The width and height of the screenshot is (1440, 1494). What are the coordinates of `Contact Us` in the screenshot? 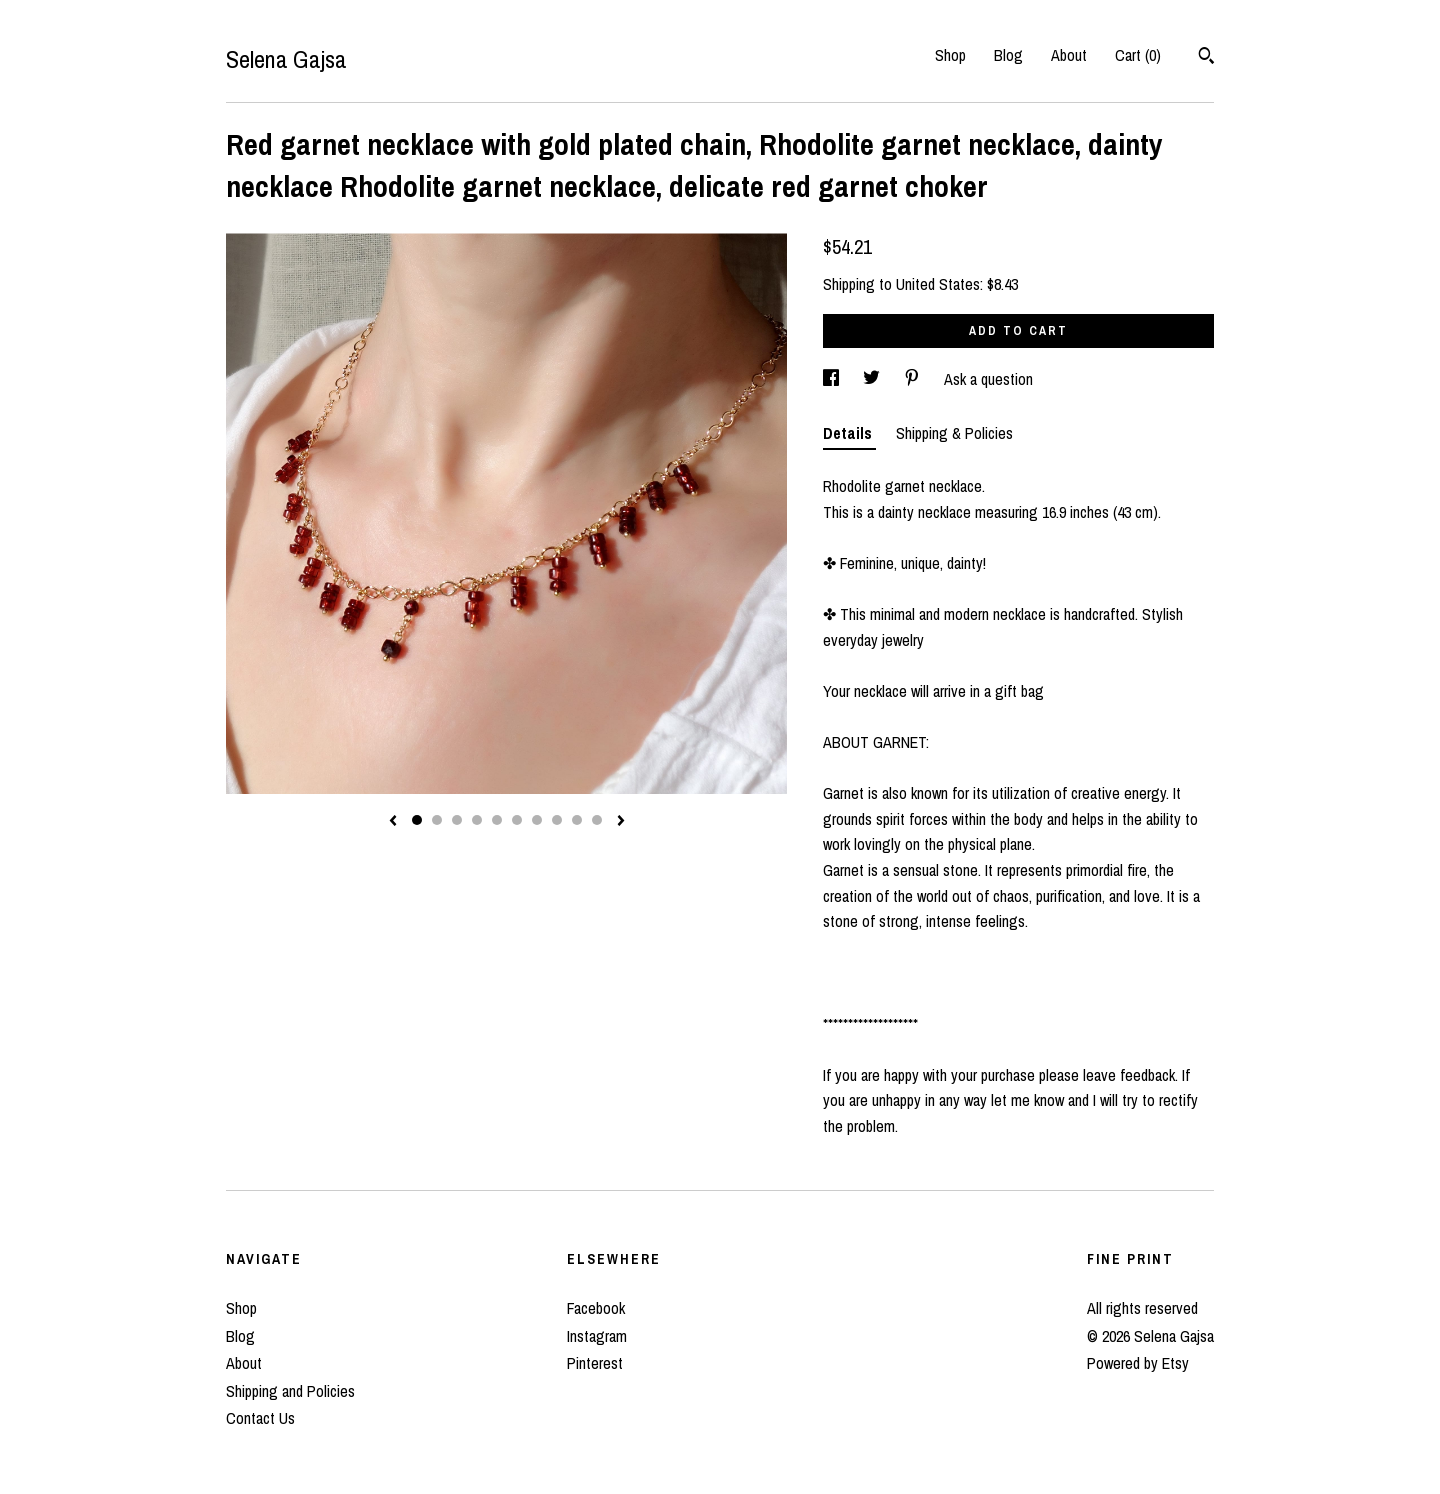 It's located at (260, 1418).